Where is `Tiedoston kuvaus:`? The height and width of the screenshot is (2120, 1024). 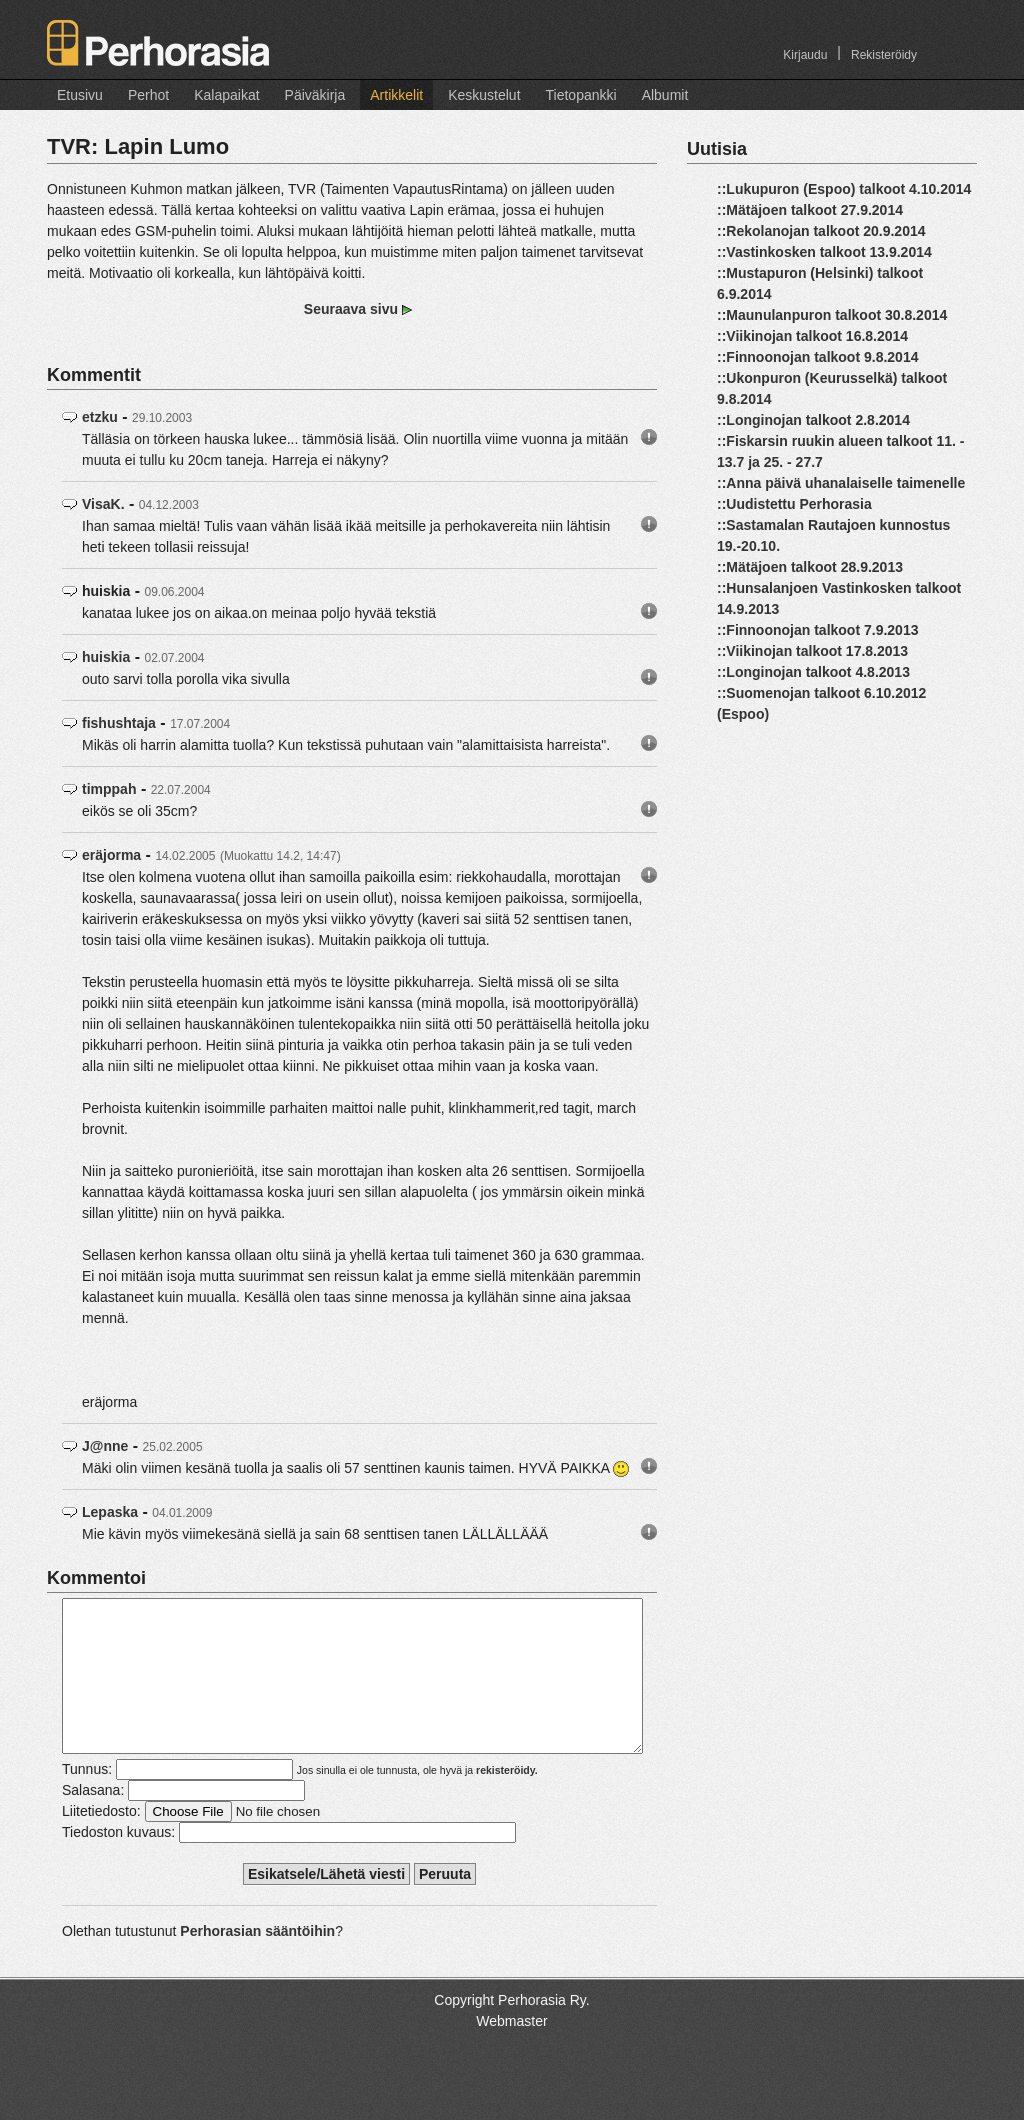
Tiedoston kuvaus: is located at coordinates (118, 1862).